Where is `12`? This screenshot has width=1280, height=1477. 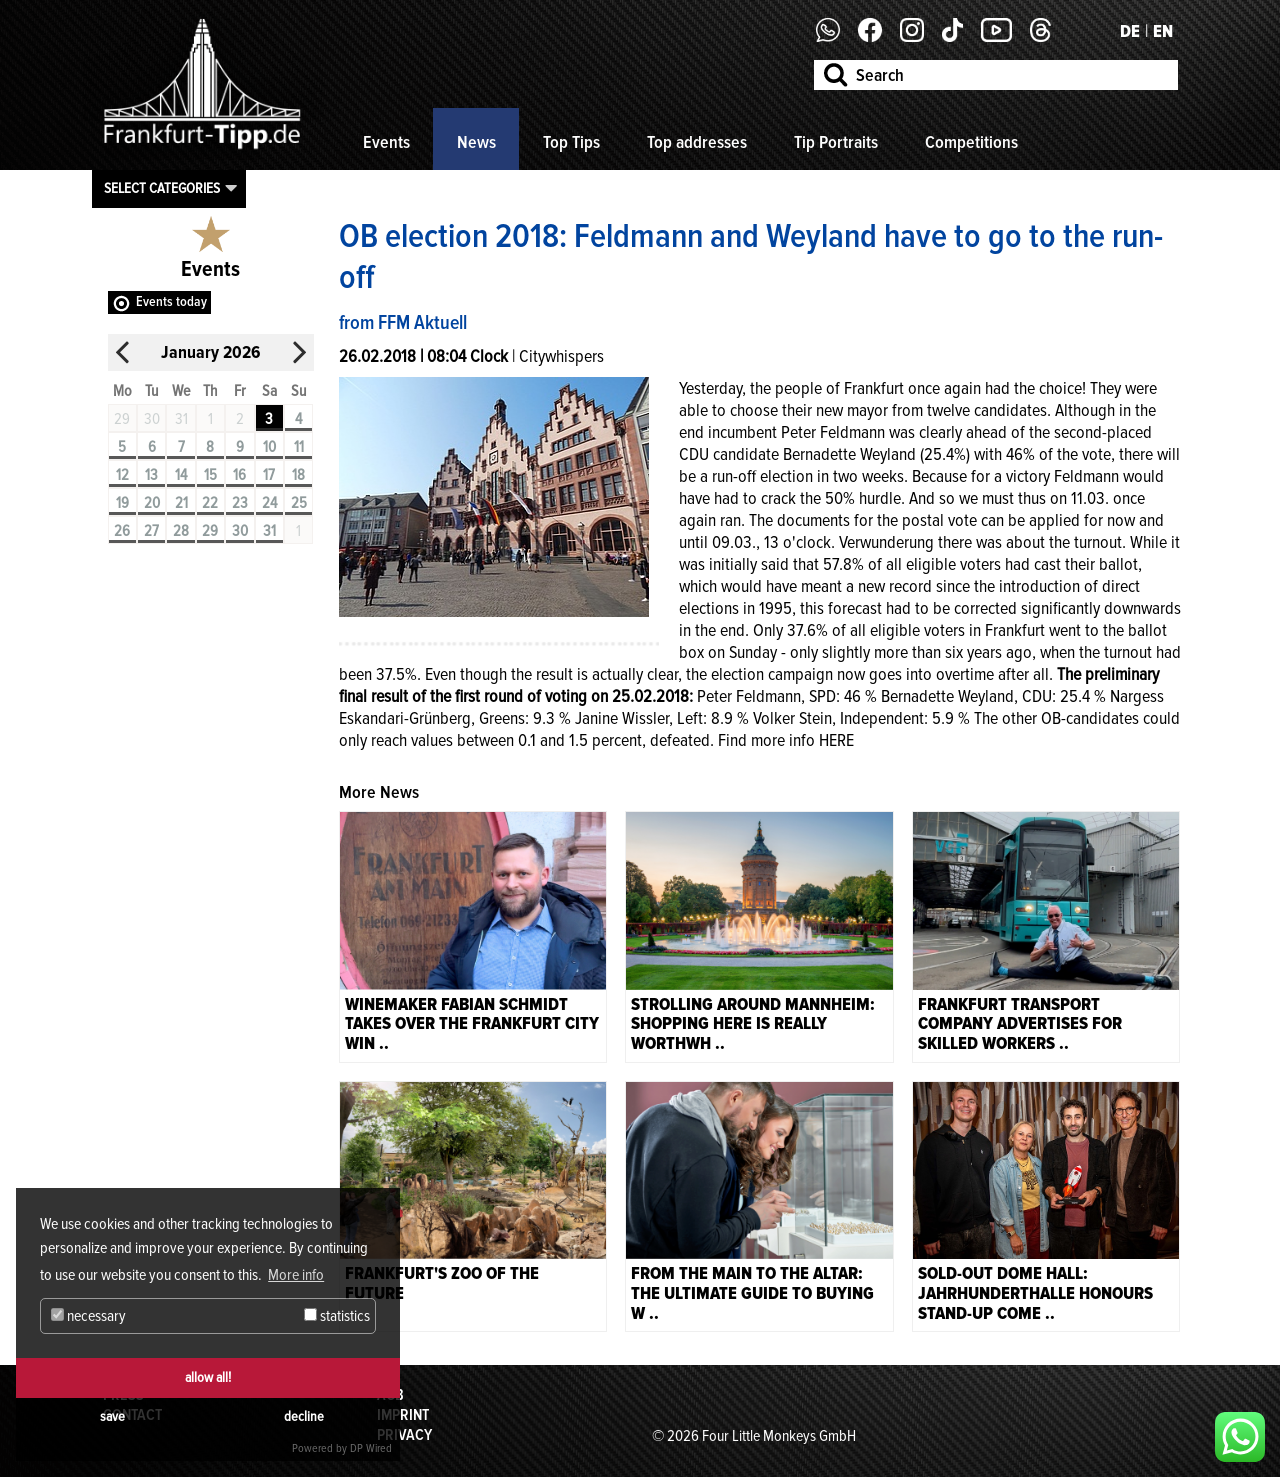
12 is located at coordinates (122, 475).